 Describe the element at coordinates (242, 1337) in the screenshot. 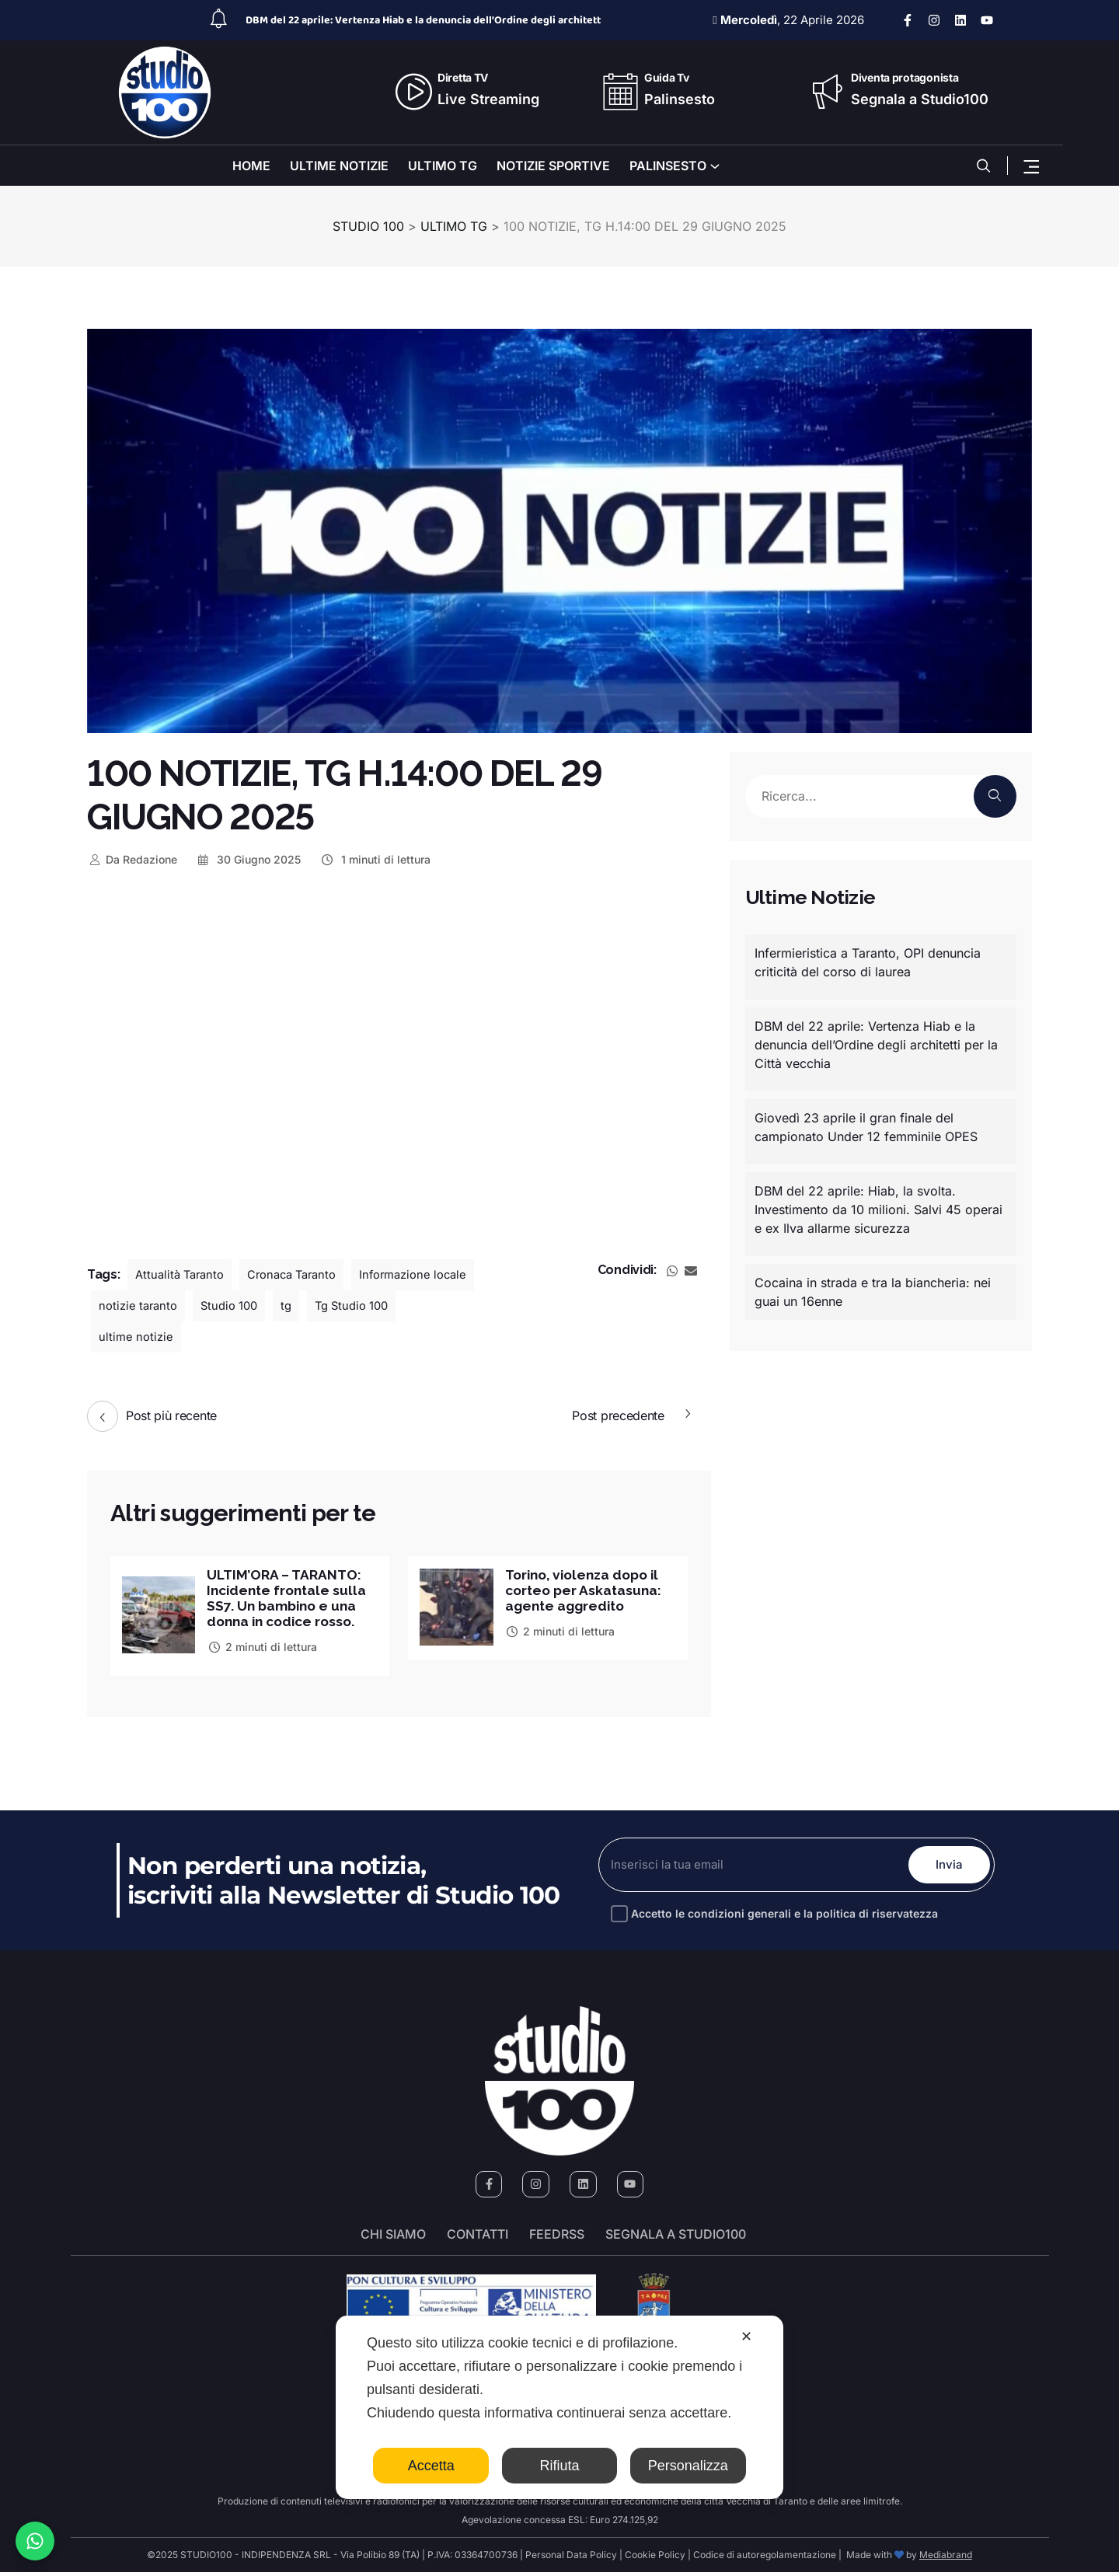

I see `ultime notizie` at that location.